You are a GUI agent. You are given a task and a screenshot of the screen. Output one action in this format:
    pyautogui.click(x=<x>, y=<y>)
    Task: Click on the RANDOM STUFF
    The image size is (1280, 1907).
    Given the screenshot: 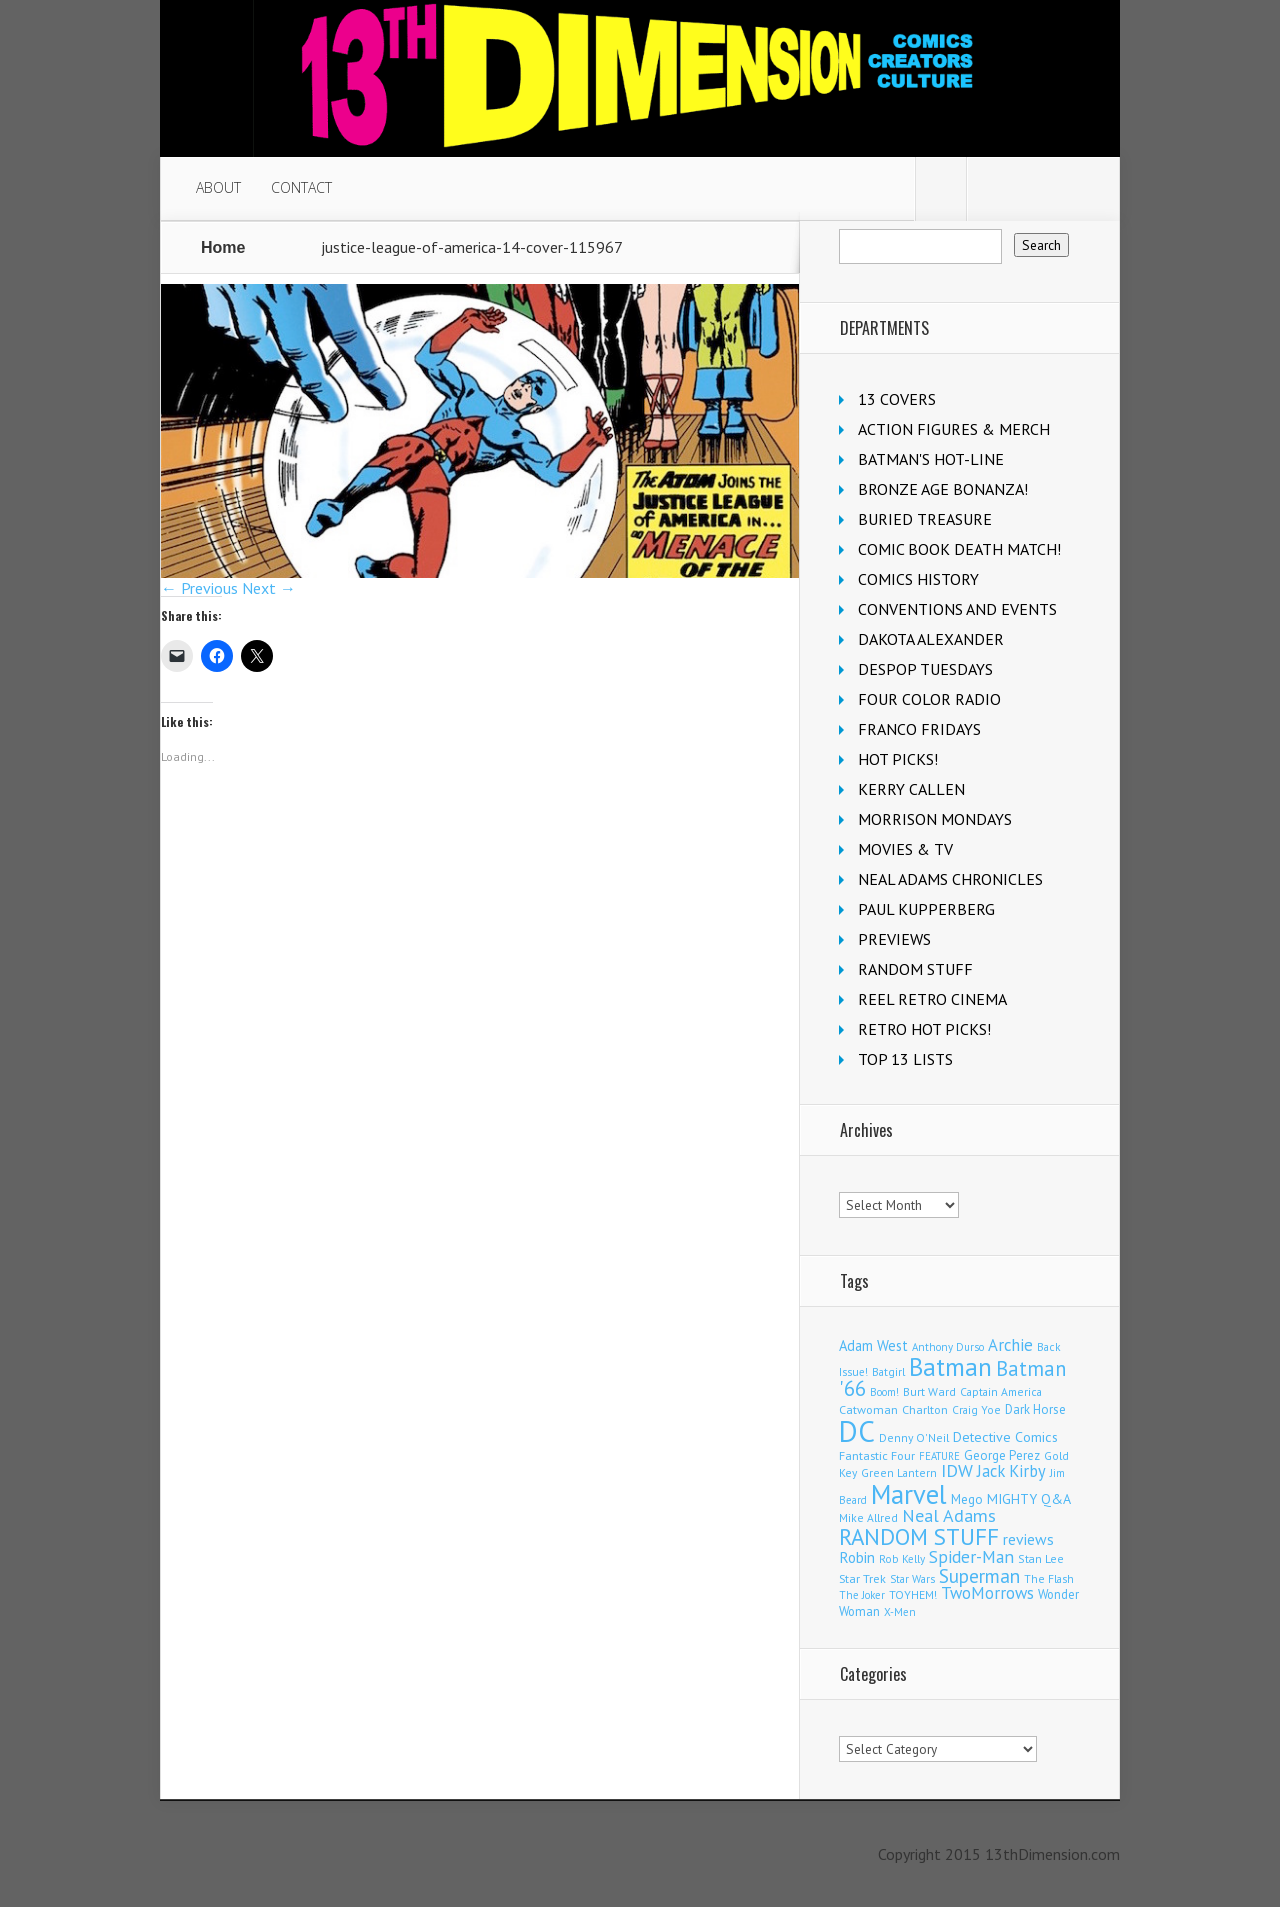 What is the action you would take?
    pyautogui.click(x=915, y=969)
    